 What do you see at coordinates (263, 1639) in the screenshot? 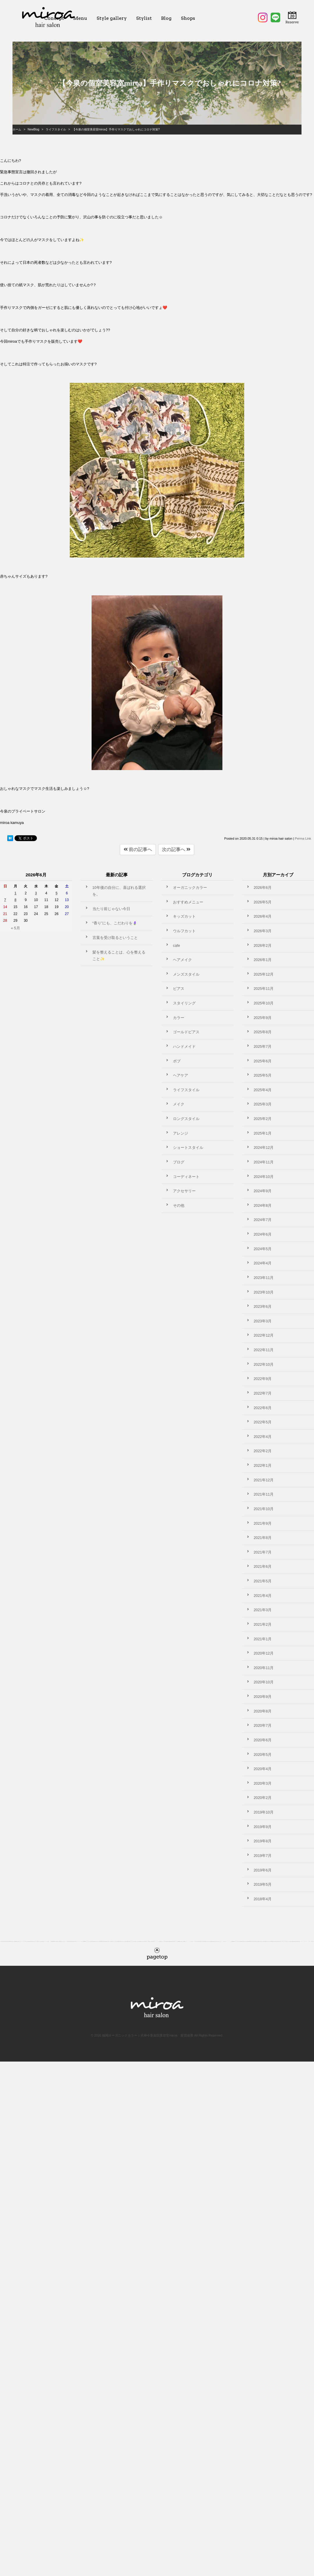
I see `2021年1月` at bounding box center [263, 1639].